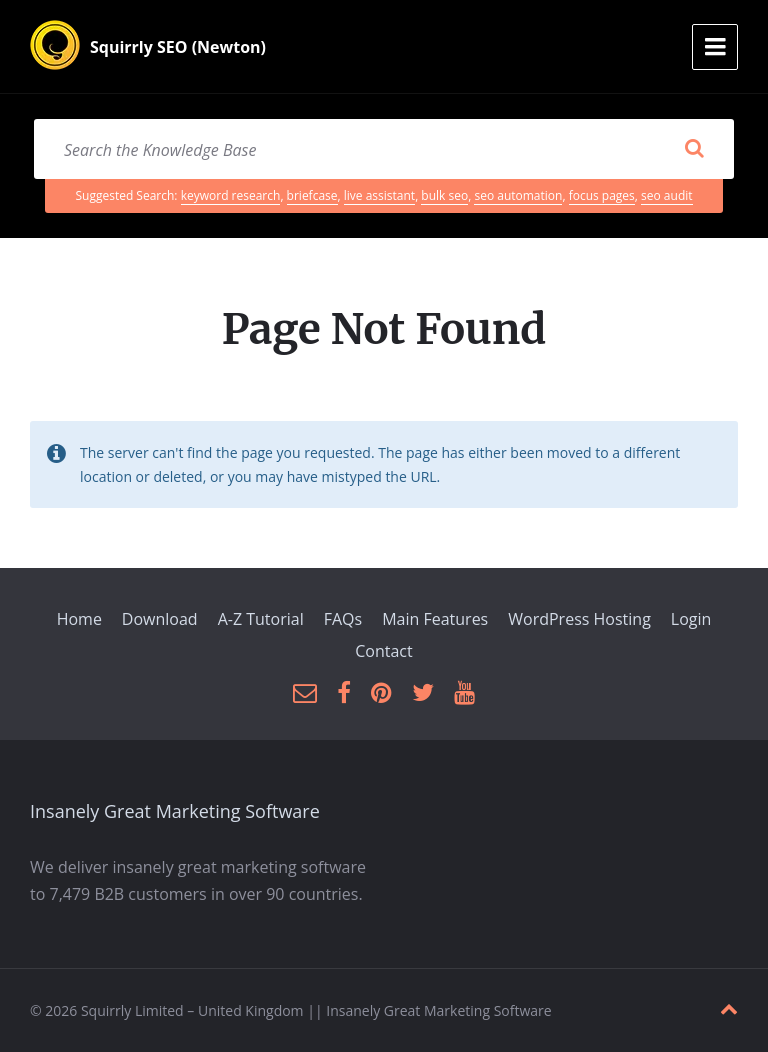 The height and width of the screenshot is (1052, 768). Describe the element at coordinates (79, 619) in the screenshot. I see `Home` at that location.